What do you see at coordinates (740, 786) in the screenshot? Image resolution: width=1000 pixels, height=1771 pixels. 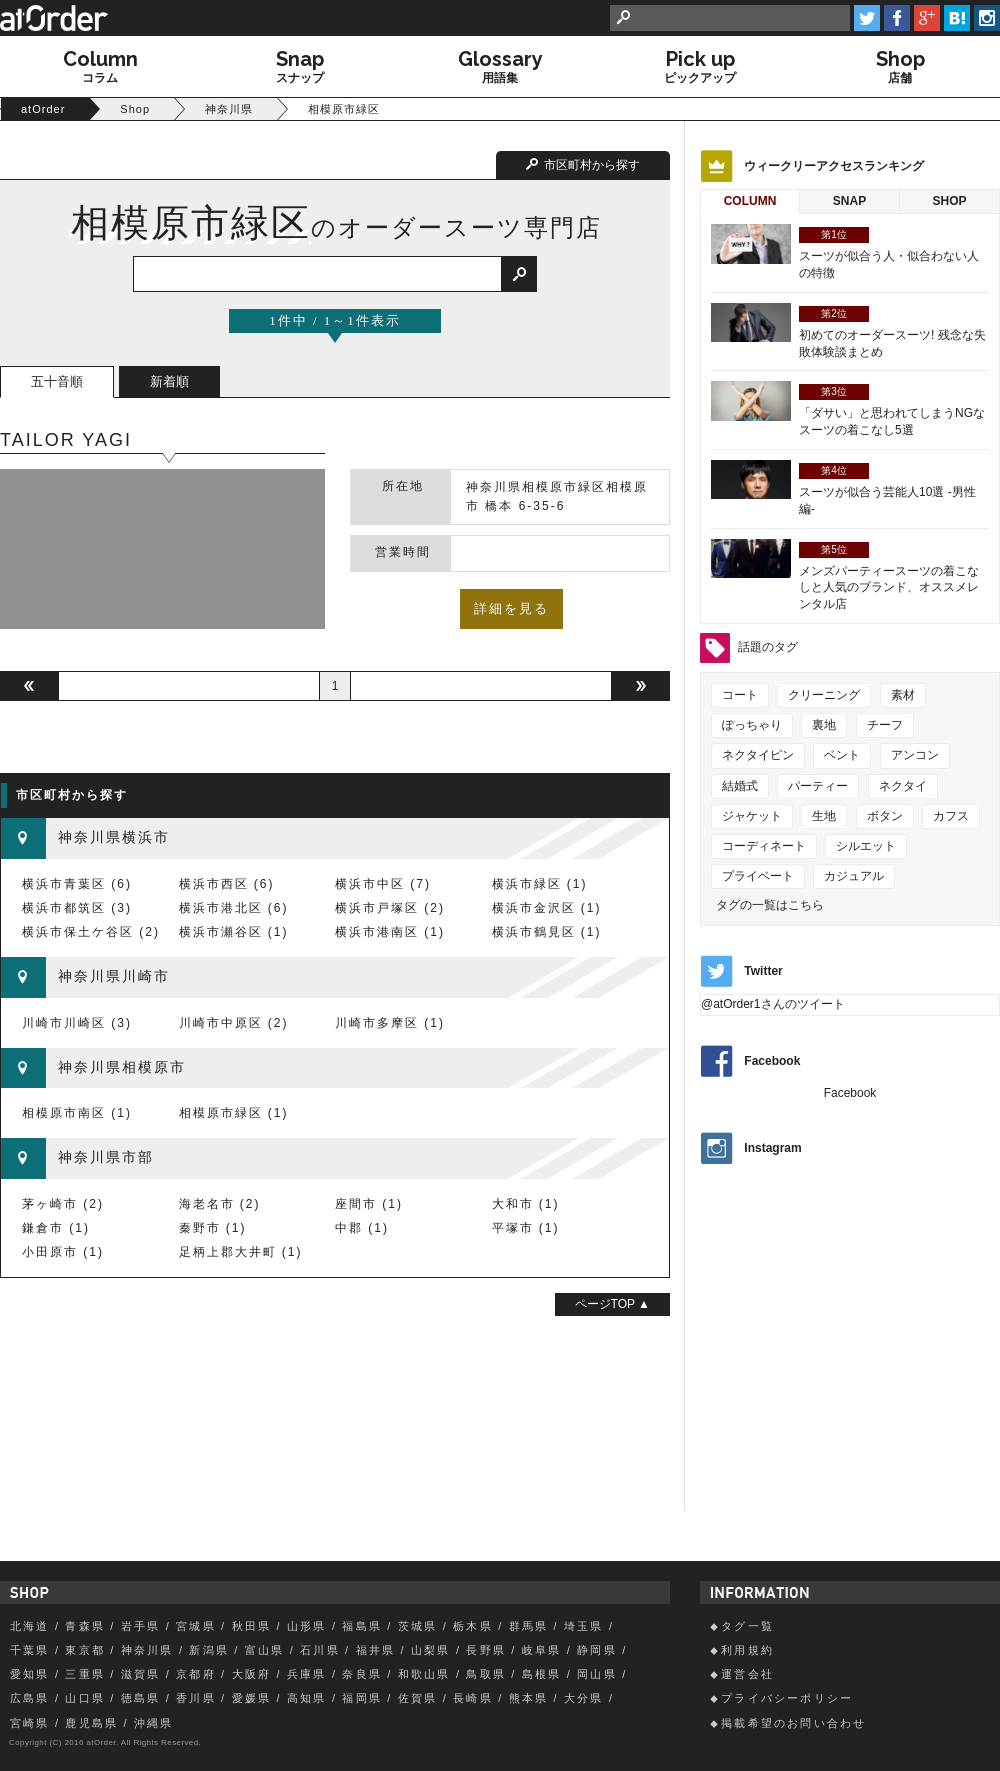 I see `結婚式` at bounding box center [740, 786].